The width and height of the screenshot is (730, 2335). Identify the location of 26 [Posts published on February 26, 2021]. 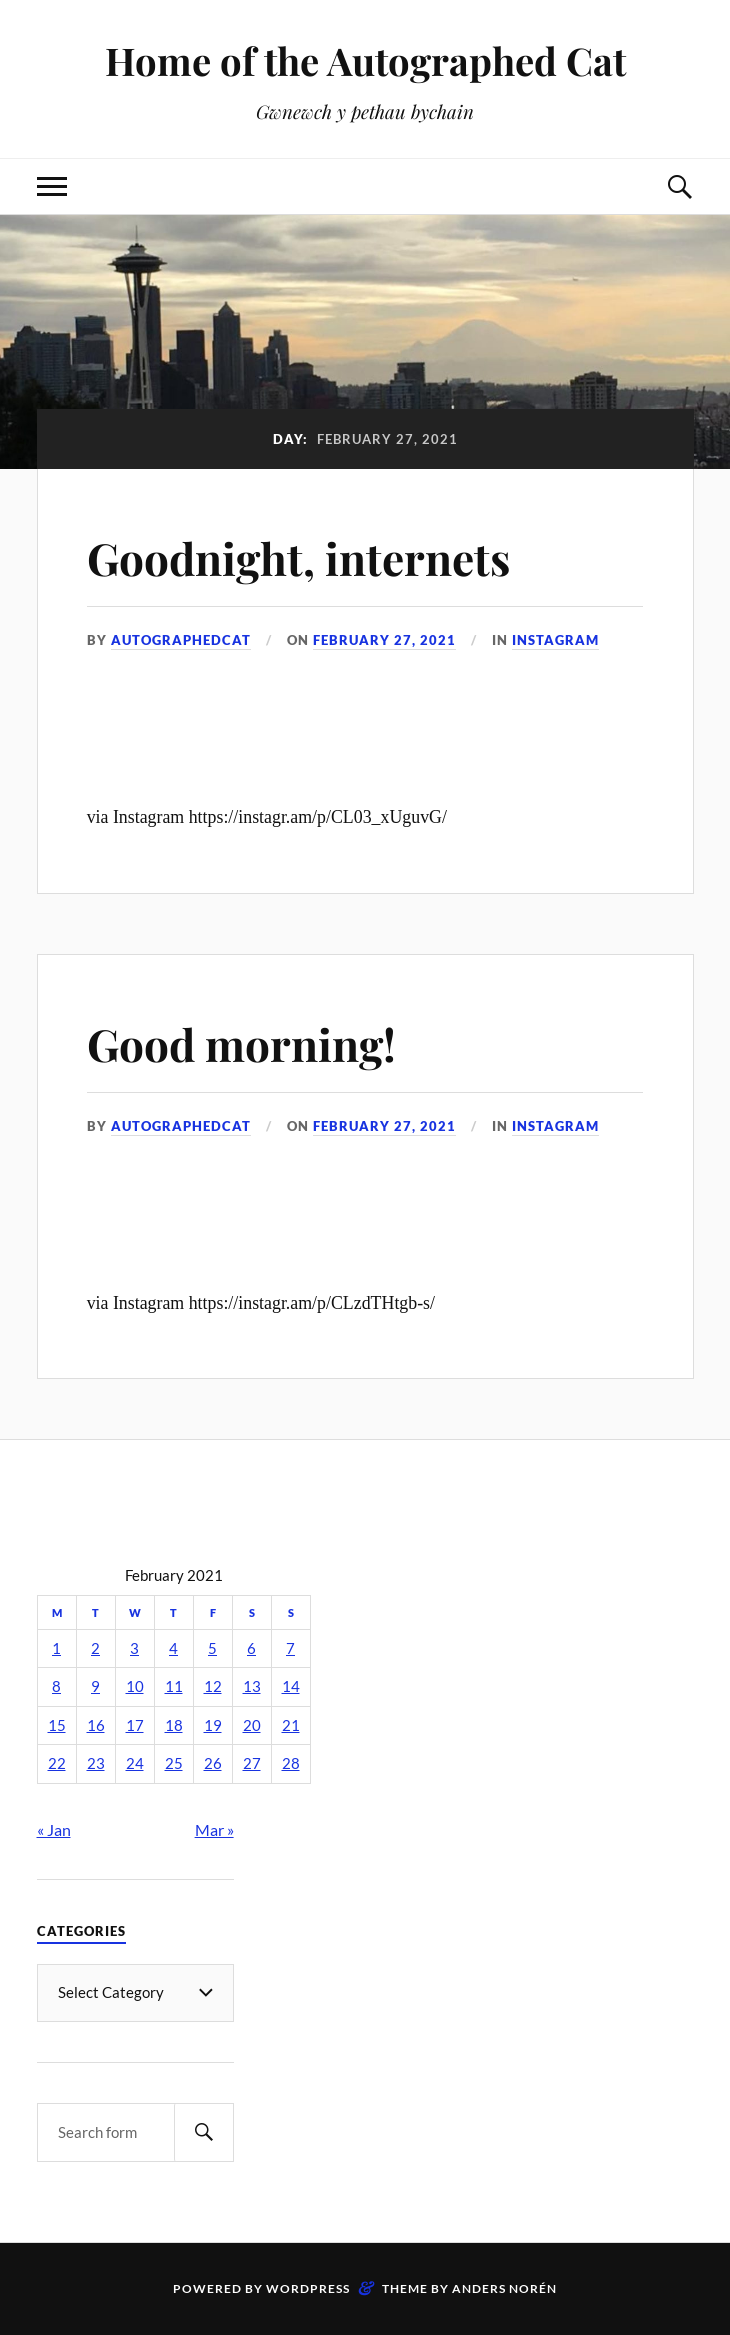
(213, 1763).